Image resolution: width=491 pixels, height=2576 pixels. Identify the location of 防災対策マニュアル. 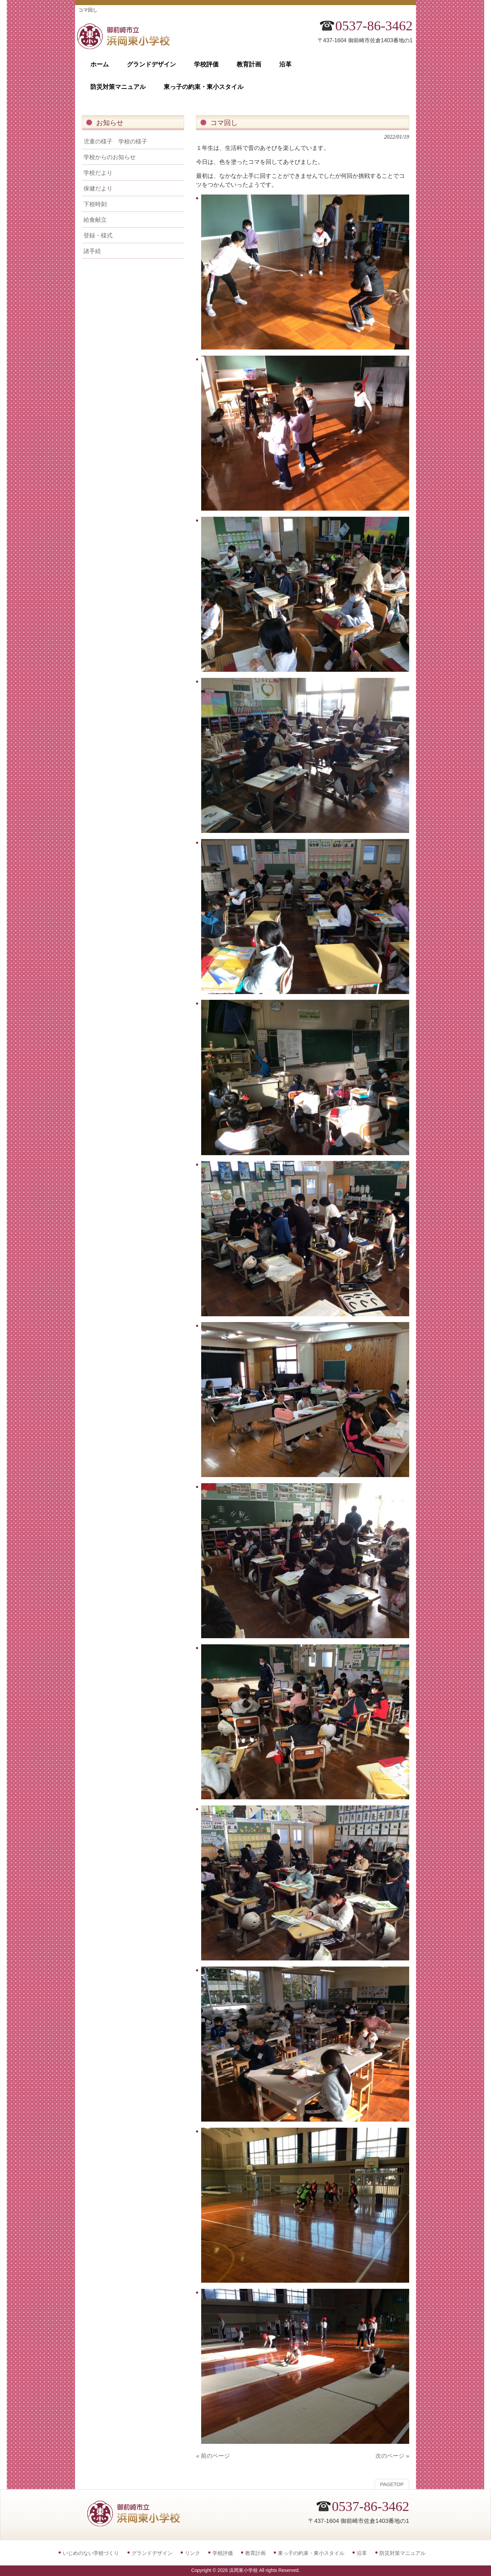
(403, 2553).